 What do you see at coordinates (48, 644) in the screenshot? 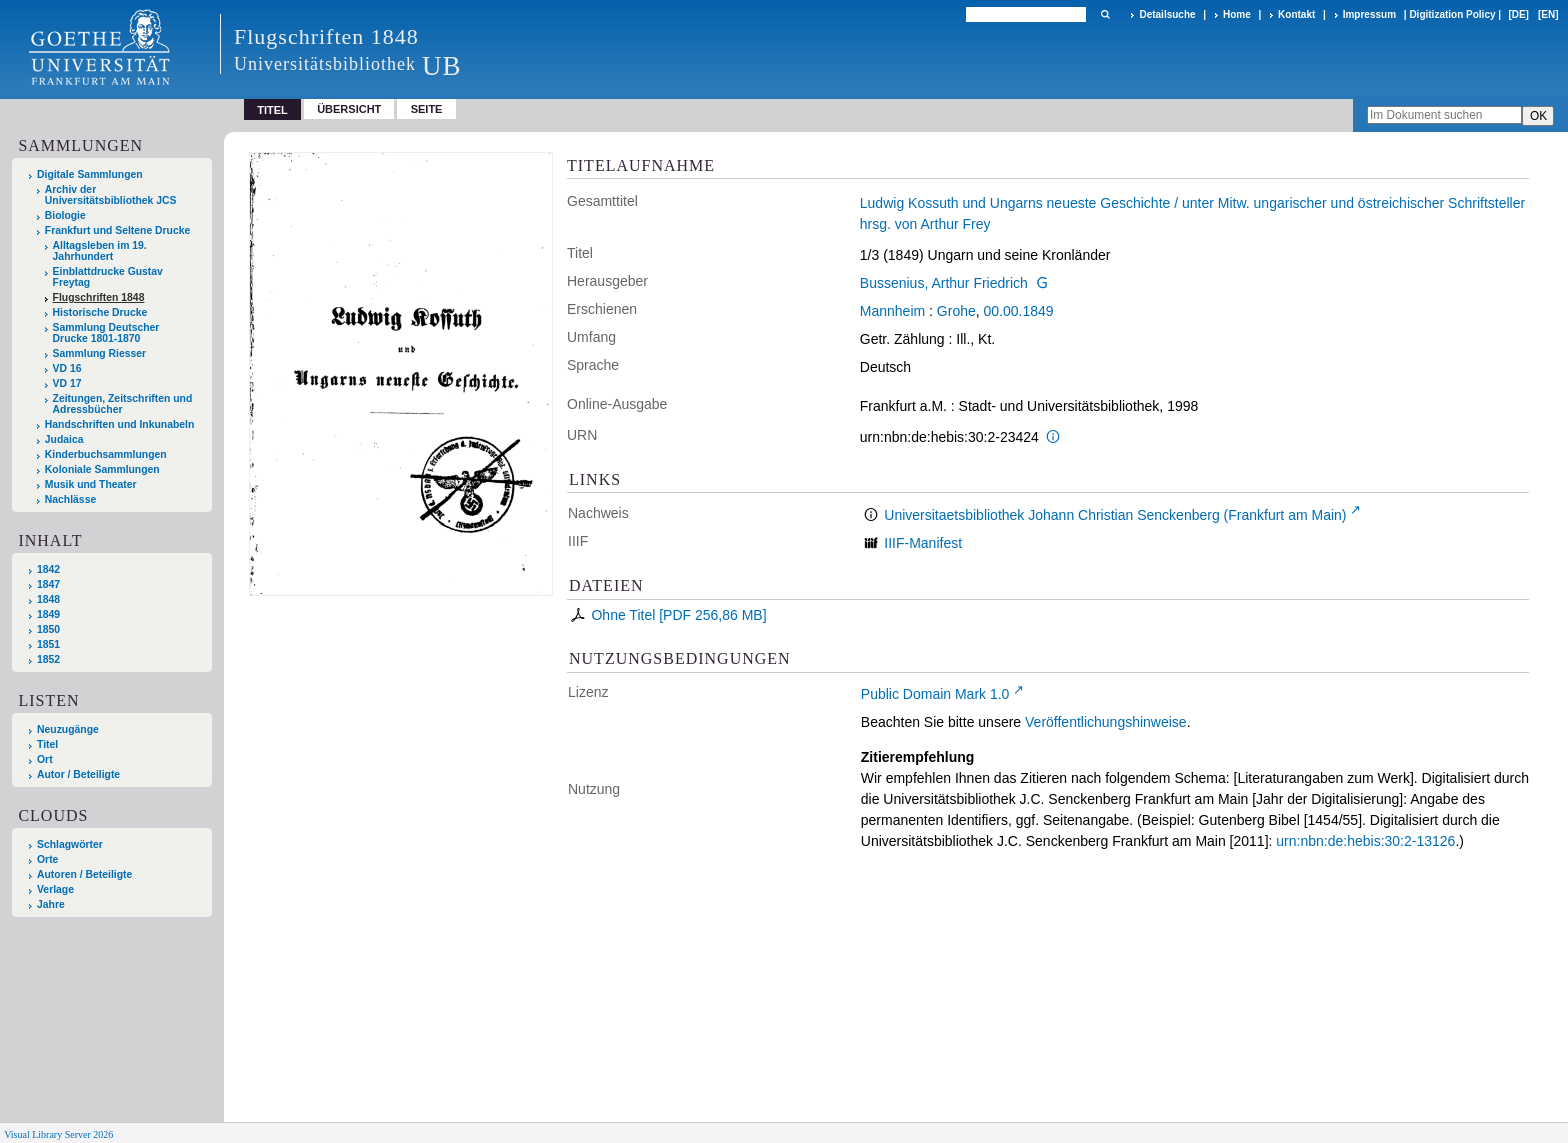
I see `1851` at bounding box center [48, 644].